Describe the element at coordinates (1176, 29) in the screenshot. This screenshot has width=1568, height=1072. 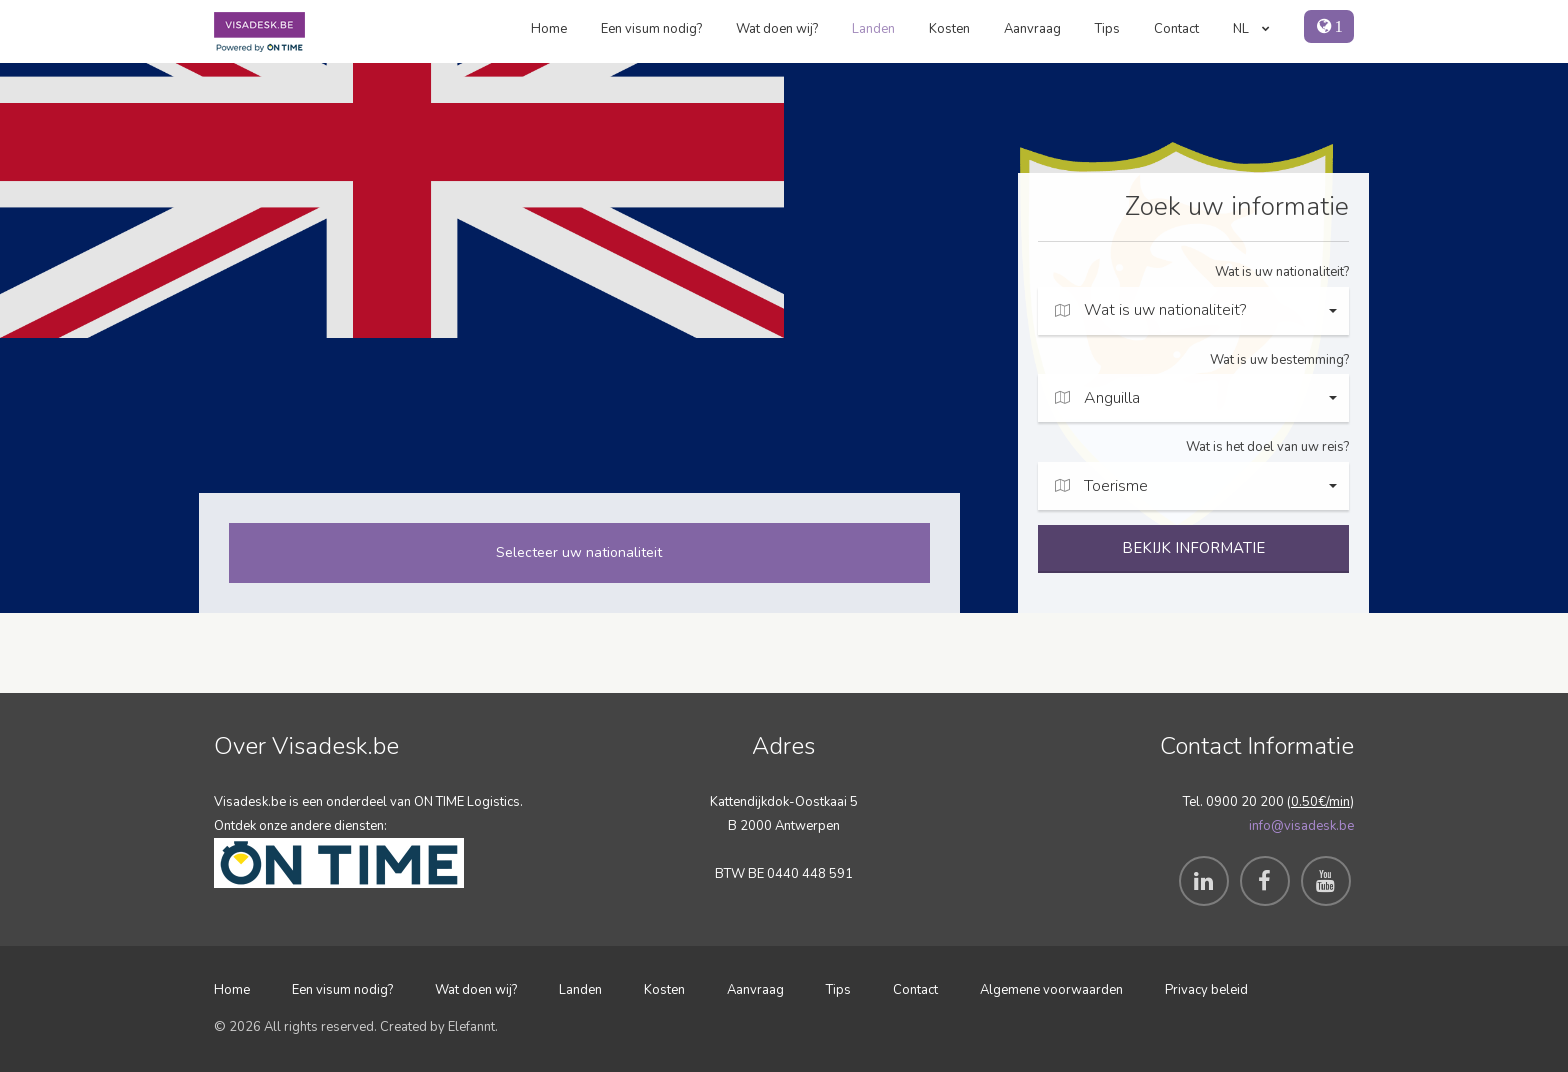
I see `Contact` at that location.